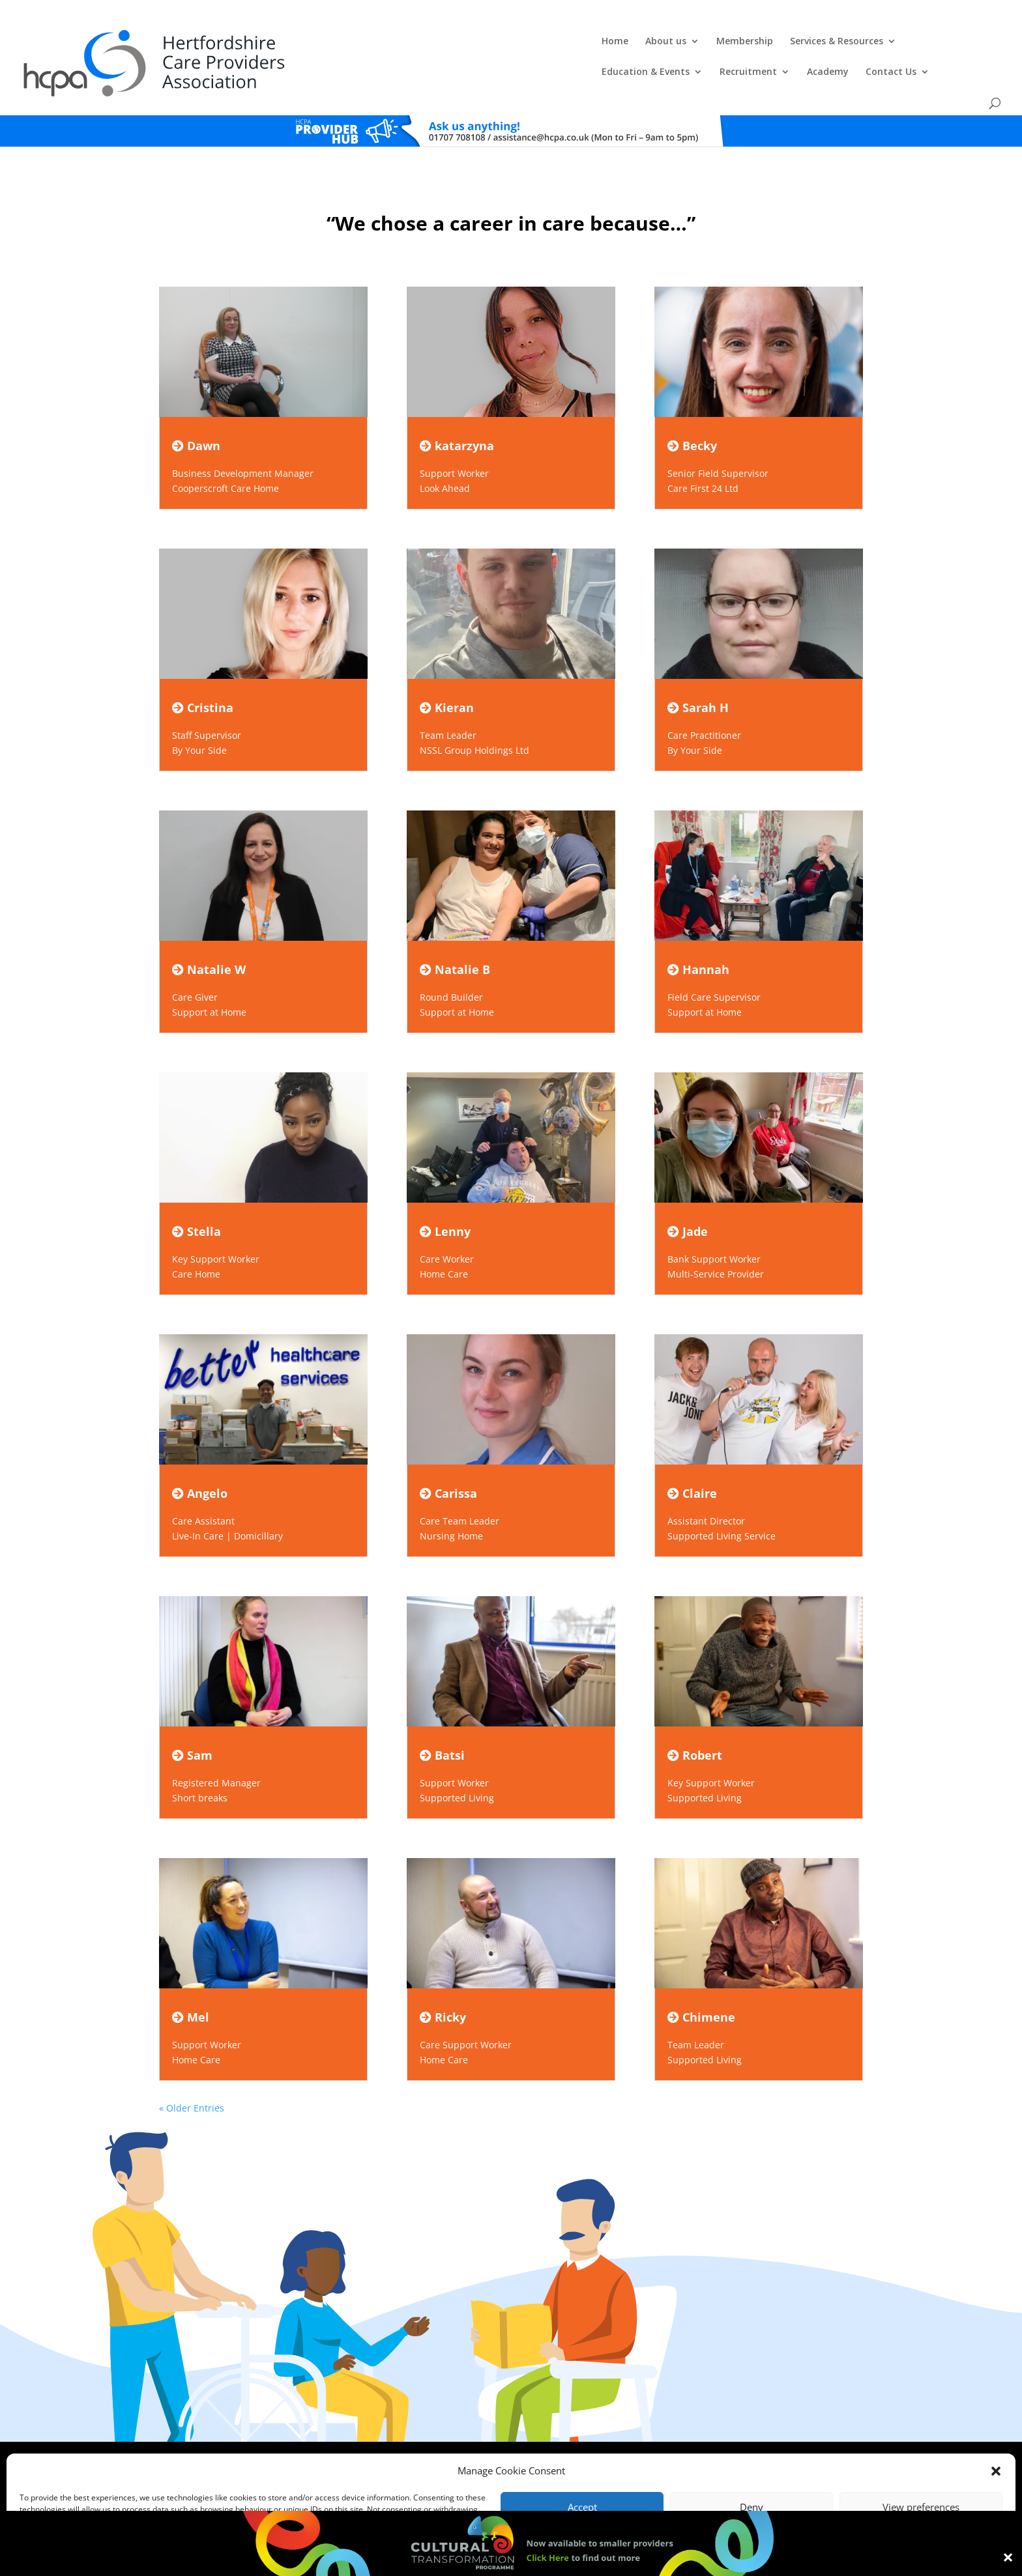 This screenshot has height=2576, width=1022. Describe the element at coordinates (447, 676) in the screenshot. I see `Kieran` at that location.